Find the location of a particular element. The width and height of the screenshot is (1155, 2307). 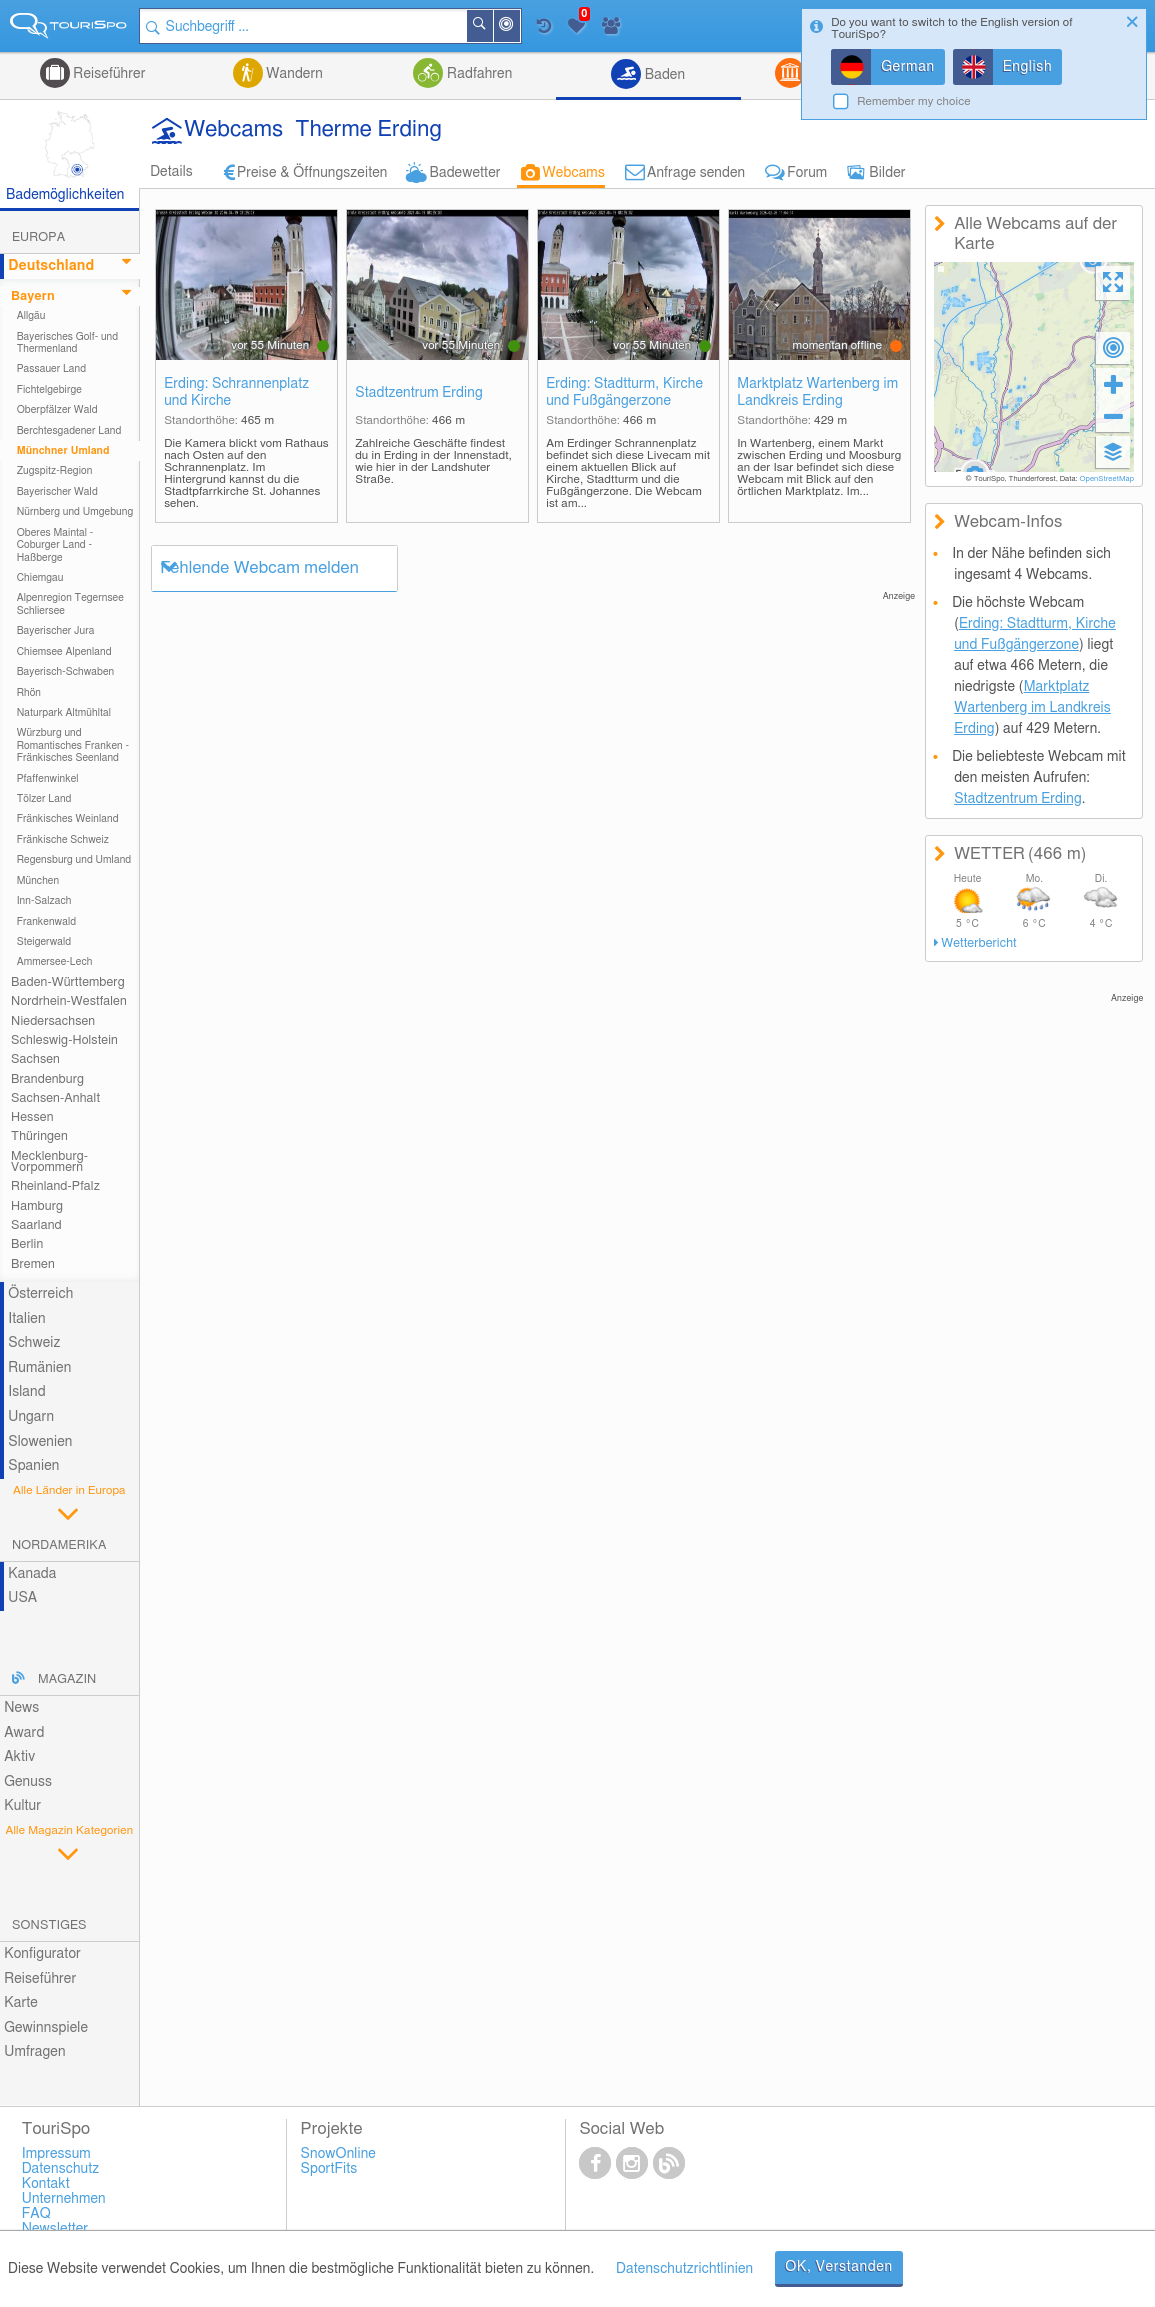

Alpenregion Tegernsee Schliersee is located at coordinates (70, 604).